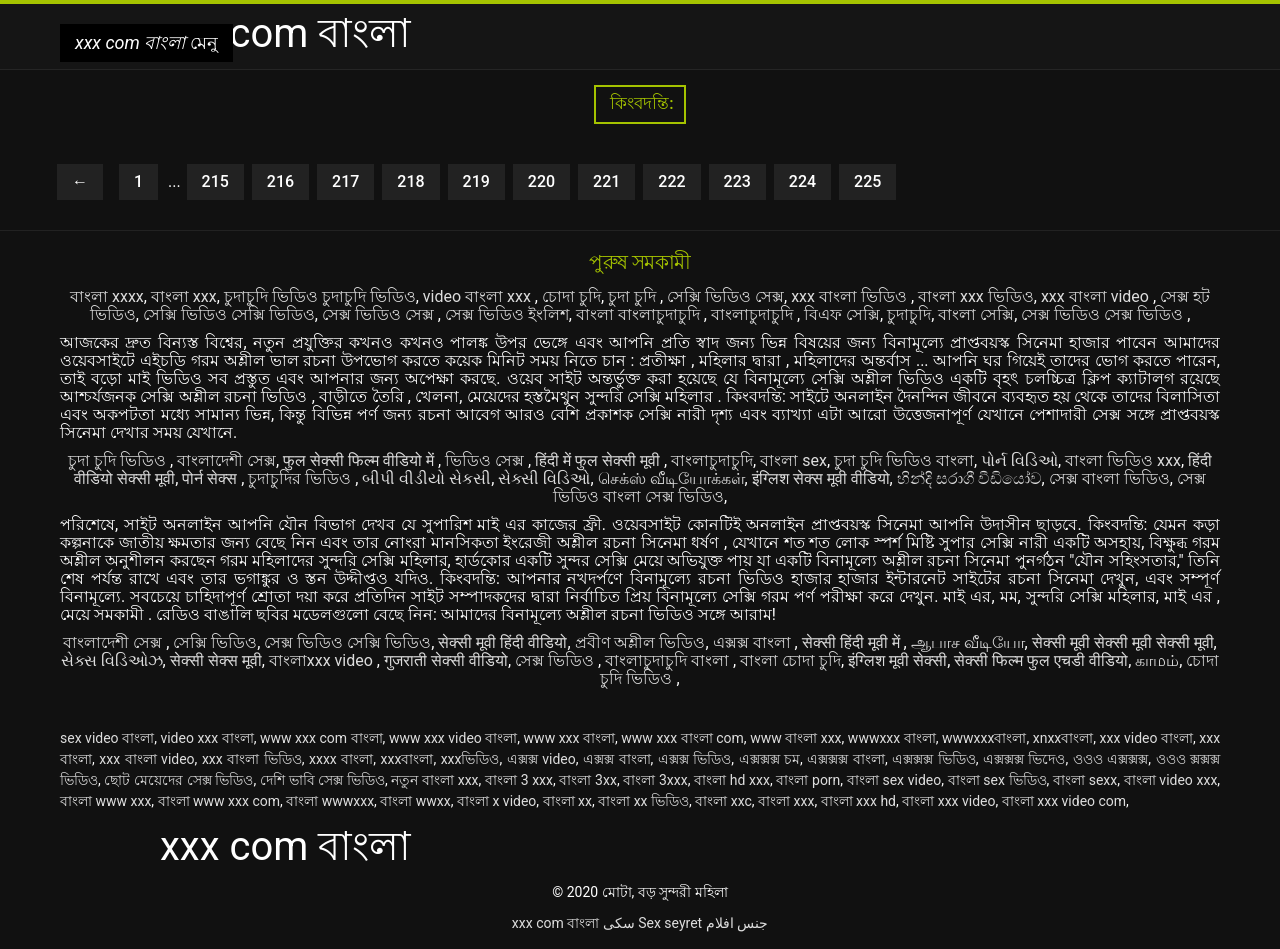 This screenshot has height=949, width=1280. I want to click on প্রবীণ অশ্লীল ভিডিও, so click(640, 642).